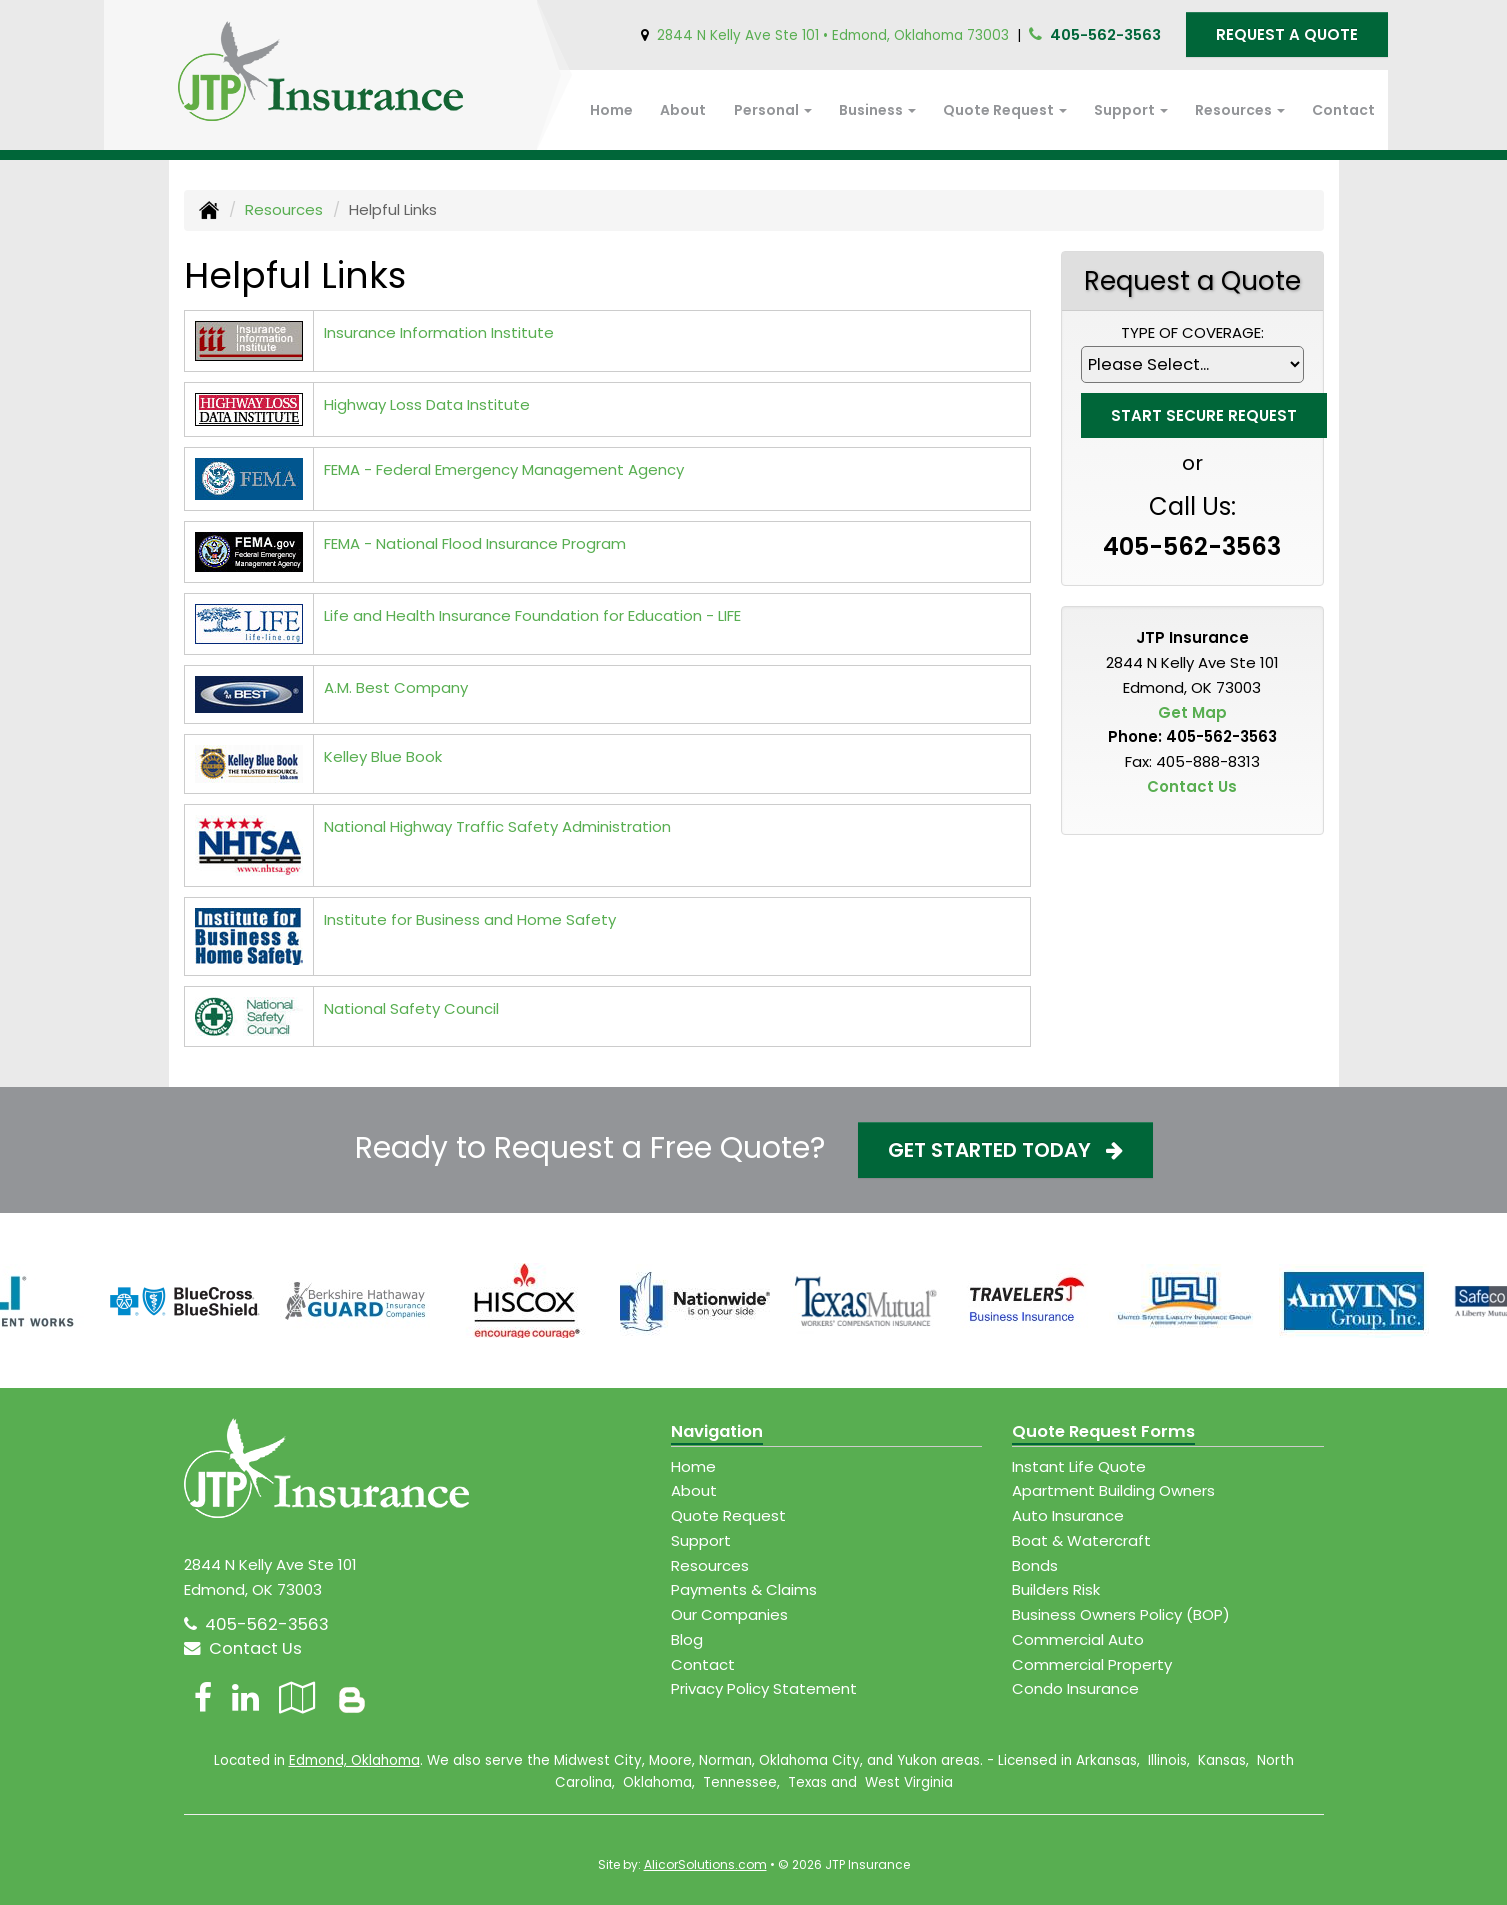  I want to click on Commercial Property, so click(1092, 1664).